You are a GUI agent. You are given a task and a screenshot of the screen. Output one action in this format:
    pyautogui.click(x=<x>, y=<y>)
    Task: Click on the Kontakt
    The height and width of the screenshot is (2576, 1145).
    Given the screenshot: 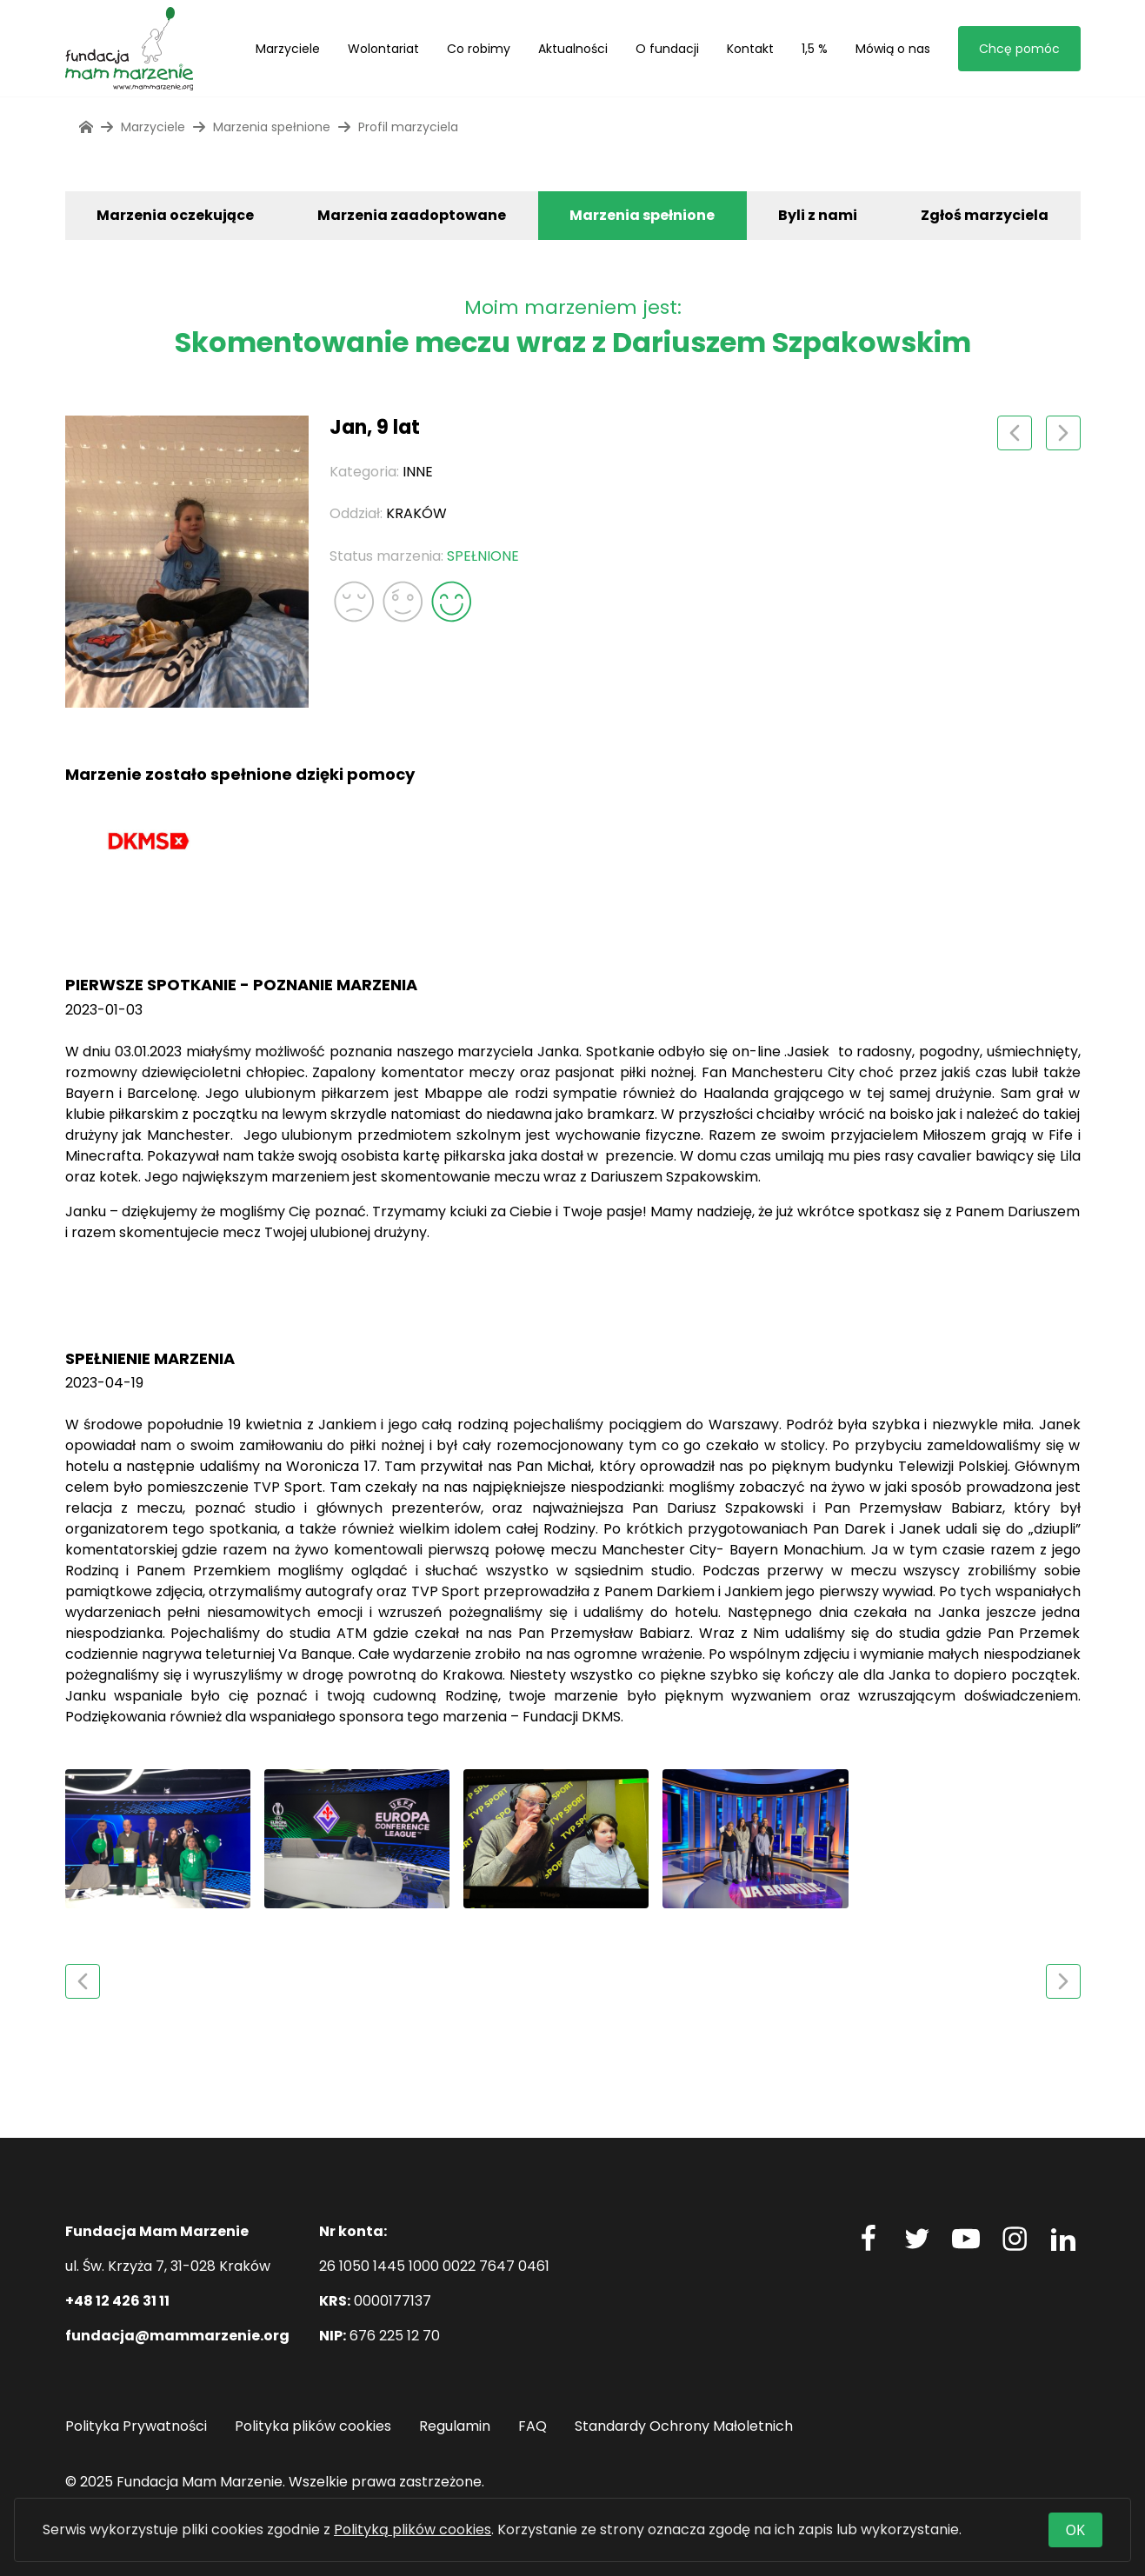 What is the action you would take?
    pyautogui.click(x=750, y=48)
    